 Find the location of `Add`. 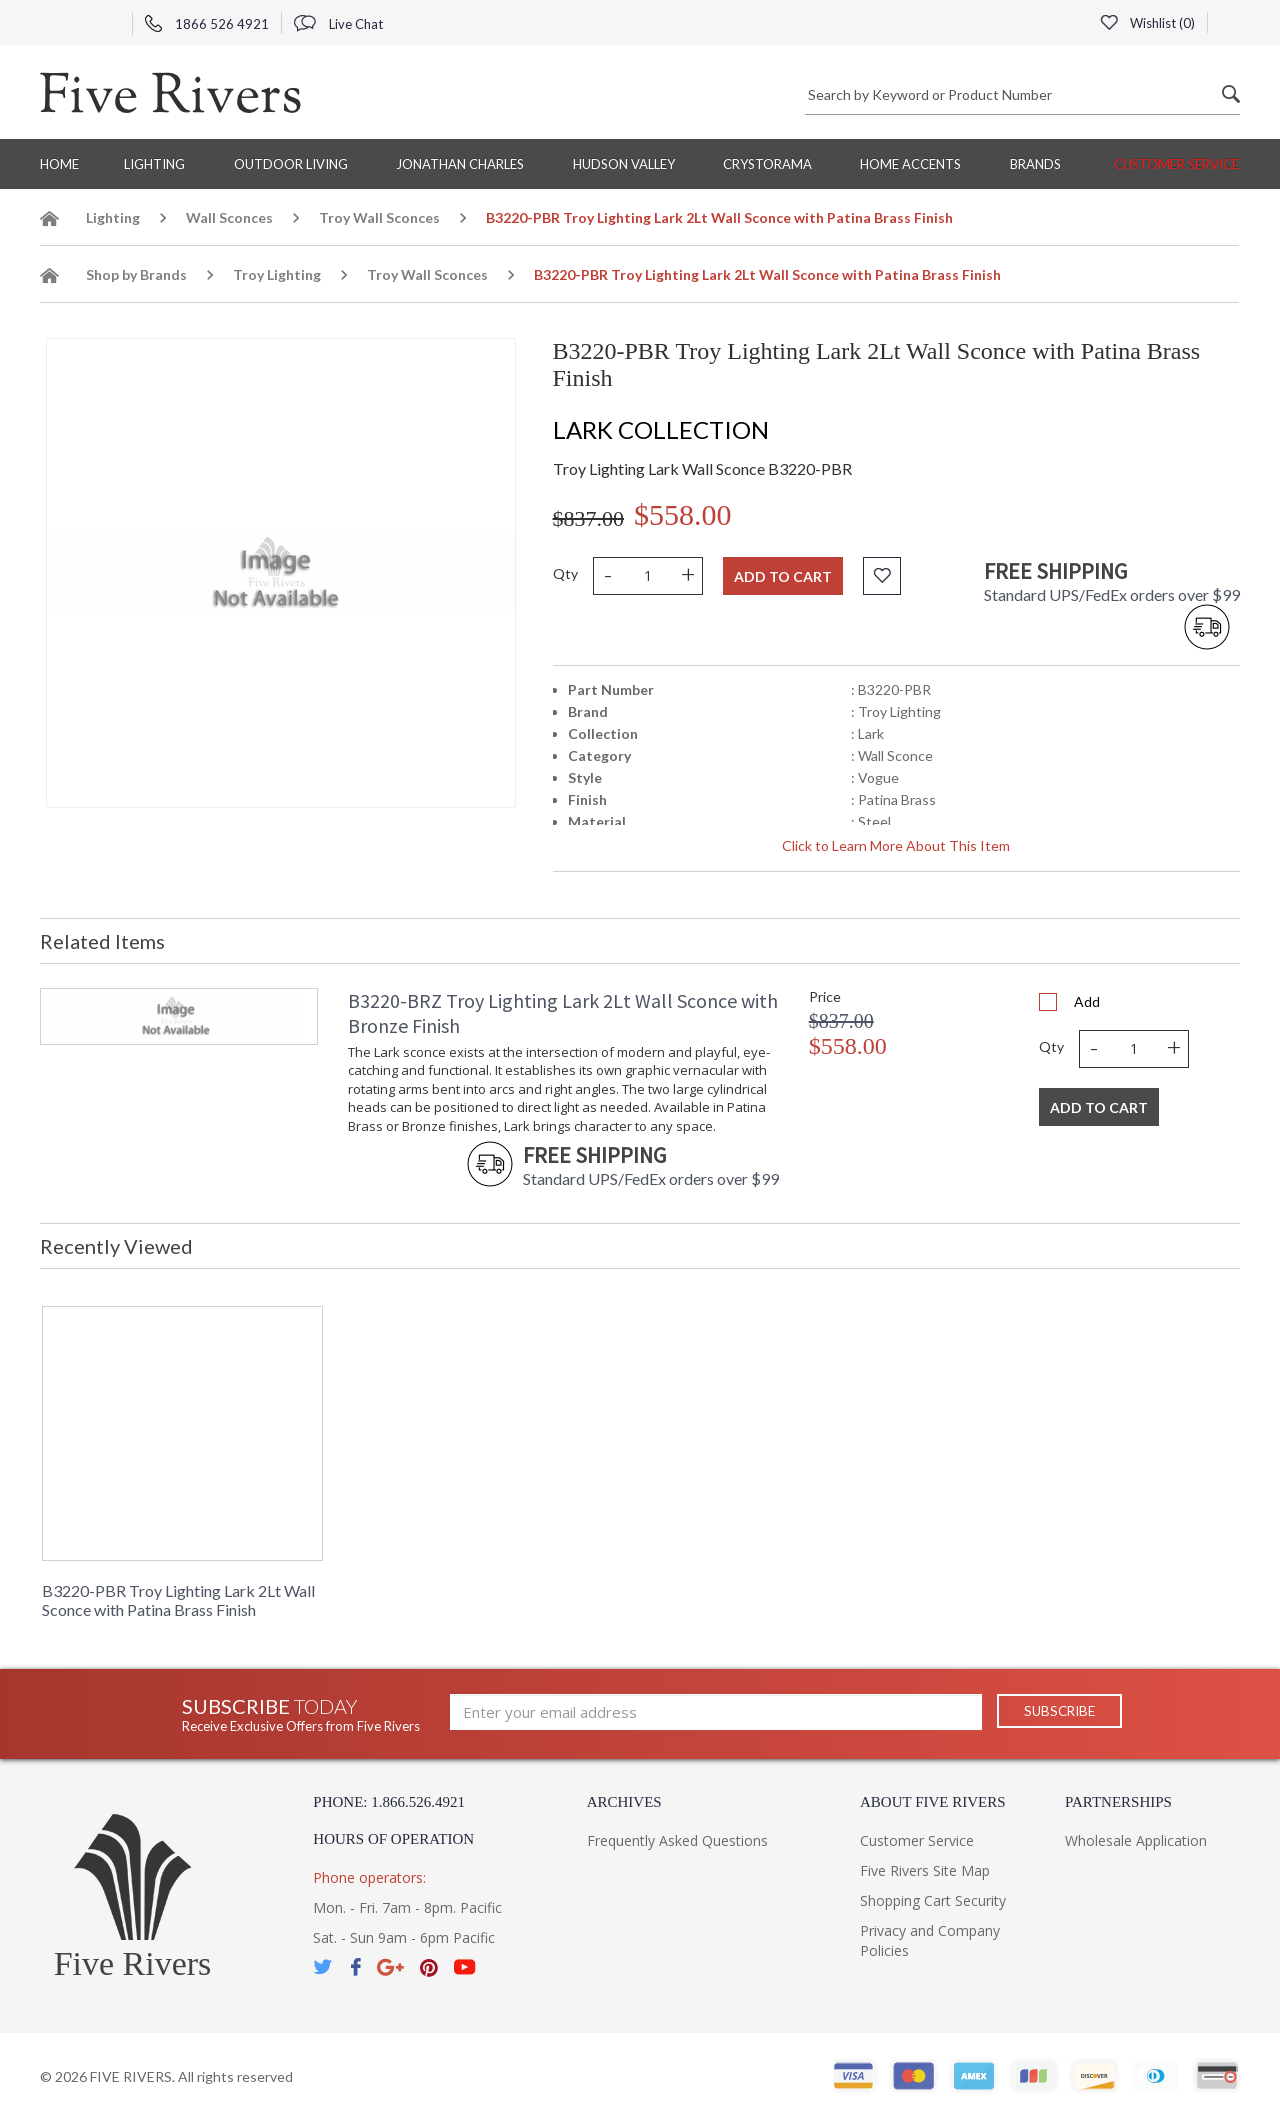

Add is located at coordinates (1087, 1001).